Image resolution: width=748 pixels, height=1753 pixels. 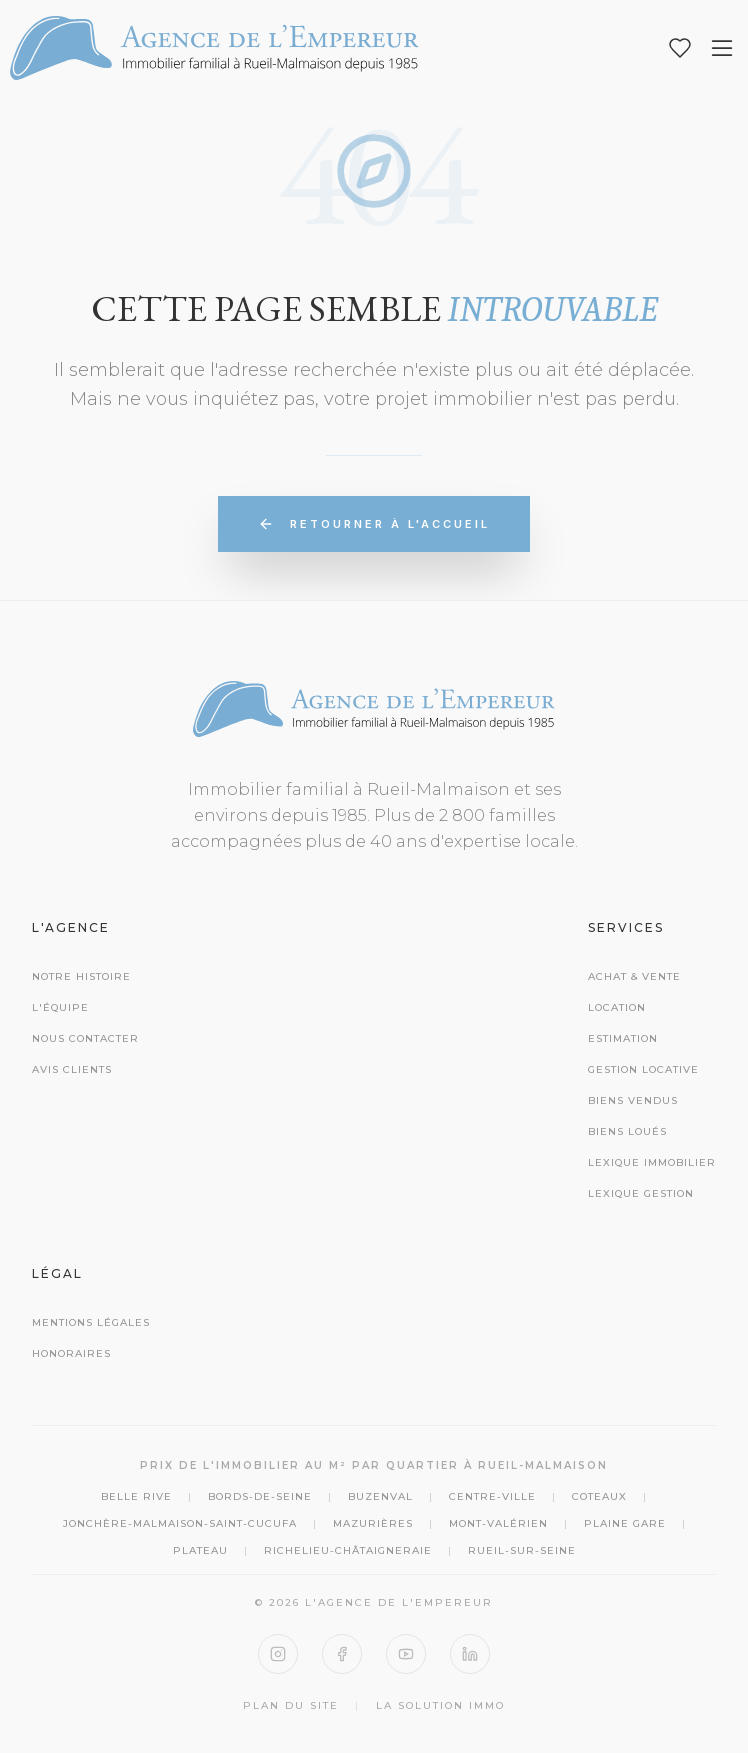 What do you see at coordinates (623, 1038) in the screenshot?
I see `Estimation` at bounding box center [623, 1038].